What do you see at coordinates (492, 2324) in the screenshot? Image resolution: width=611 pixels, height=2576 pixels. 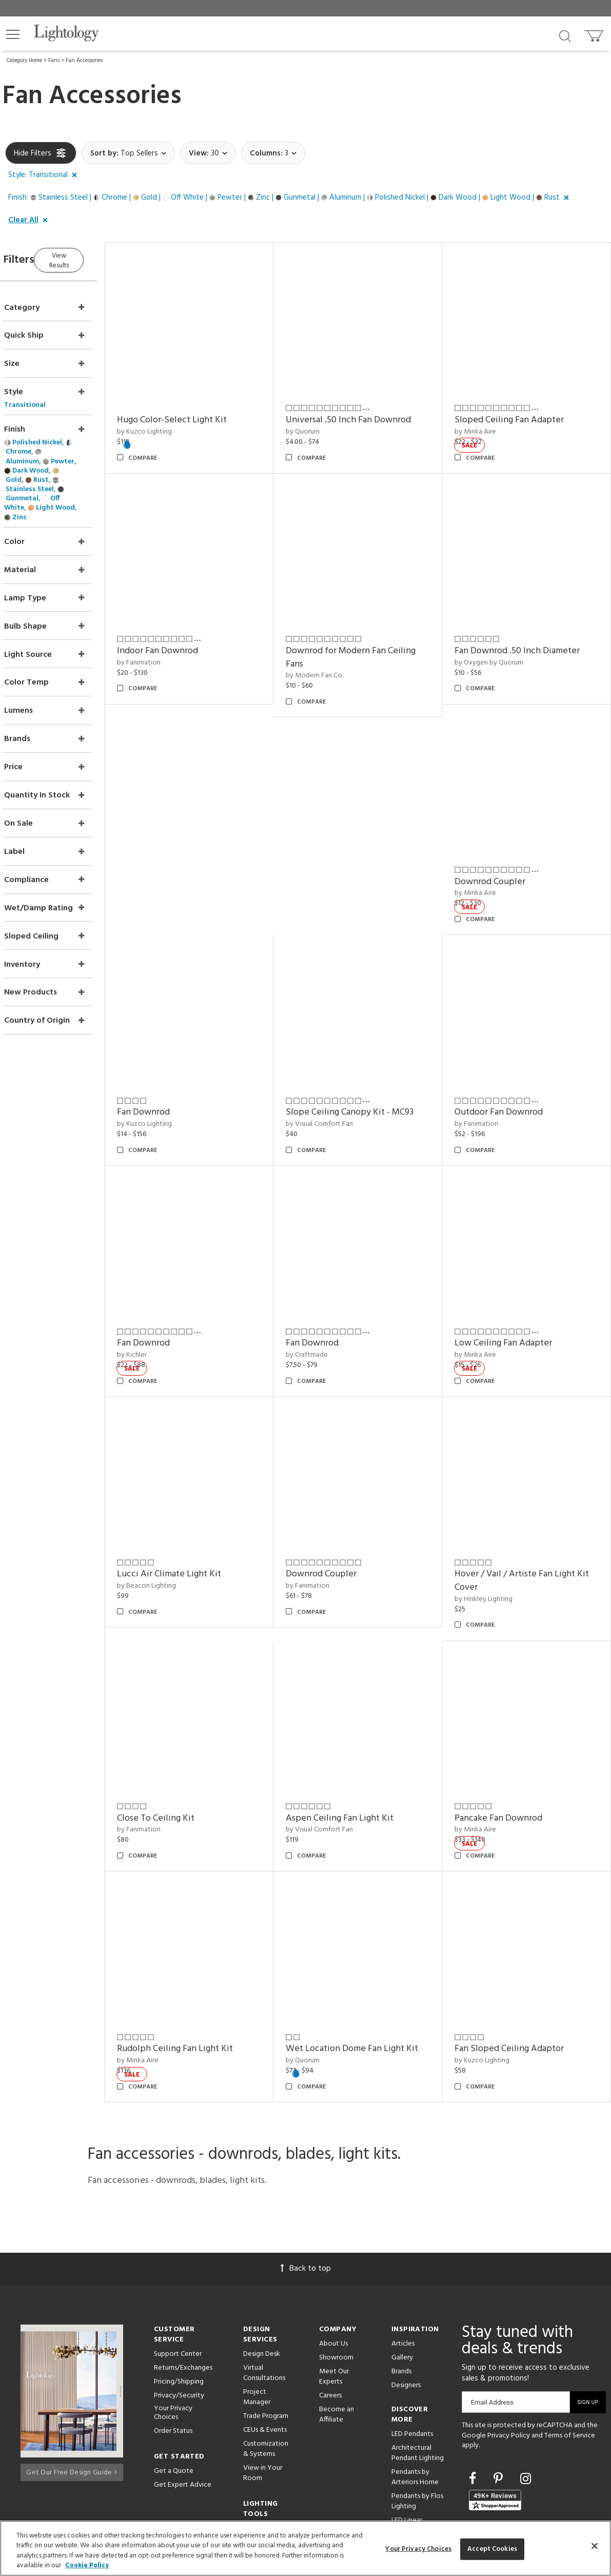 I see `Email Address` at bounding box center [492, 2324].